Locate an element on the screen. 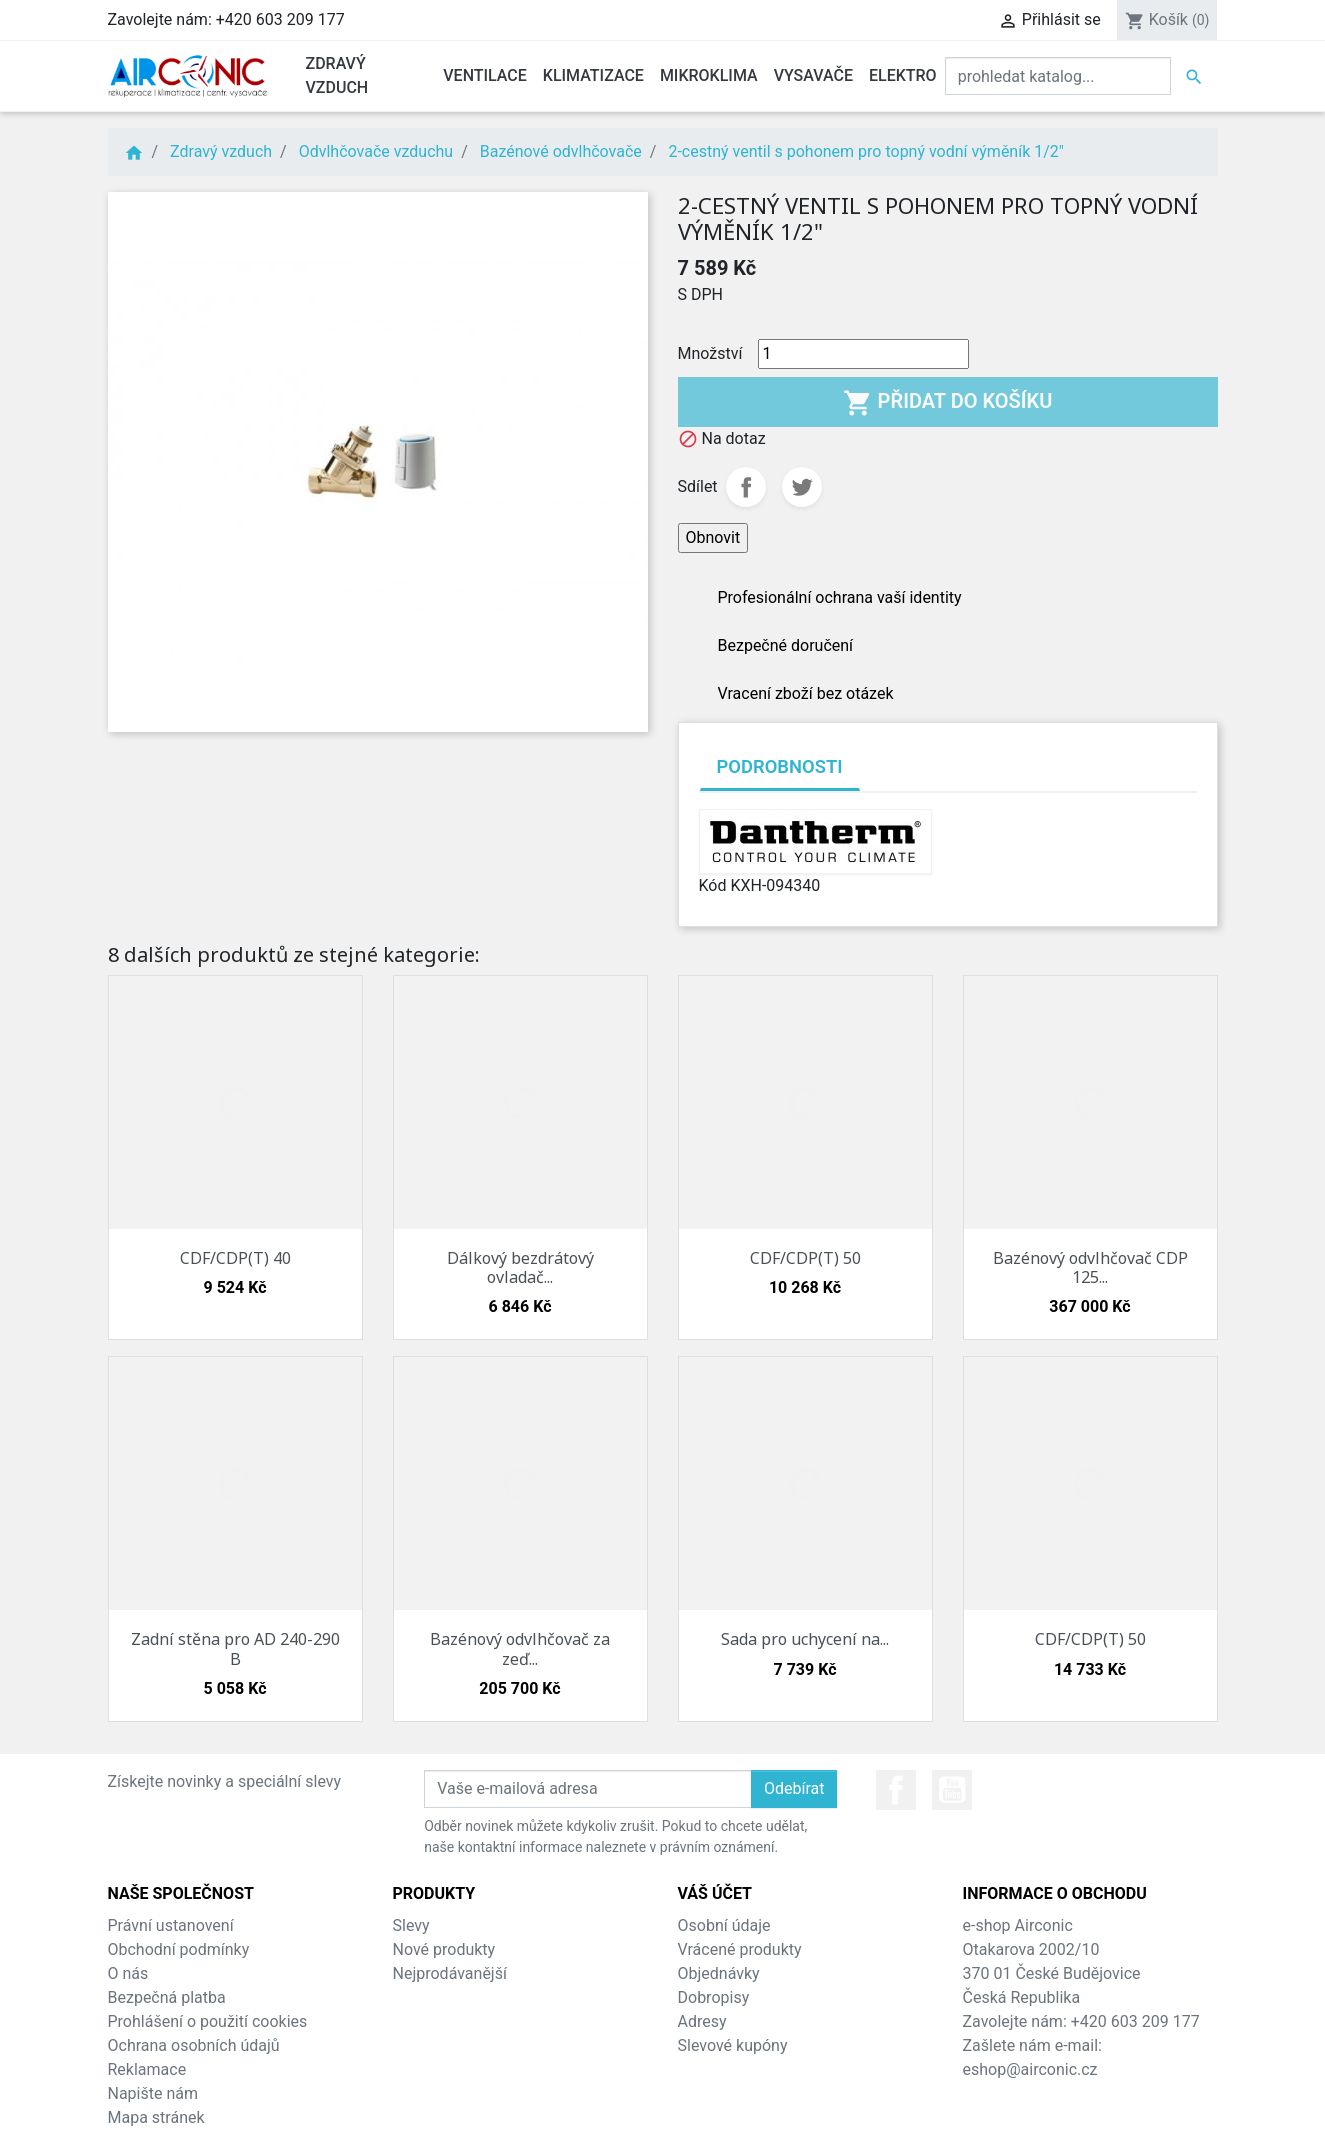 This screenshot has height=2133, width=1325. Slevy is located at coordinates (411, 1925).